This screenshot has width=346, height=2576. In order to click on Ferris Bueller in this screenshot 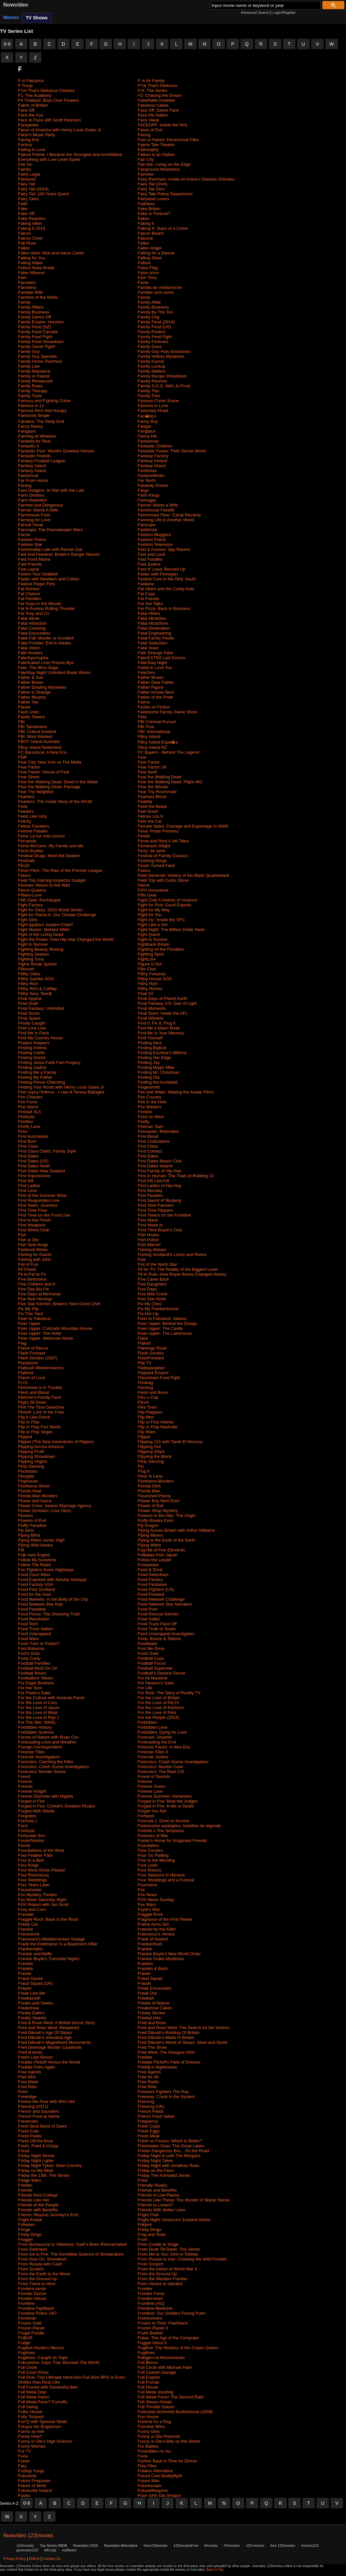, I will do `click(30, 850)`.